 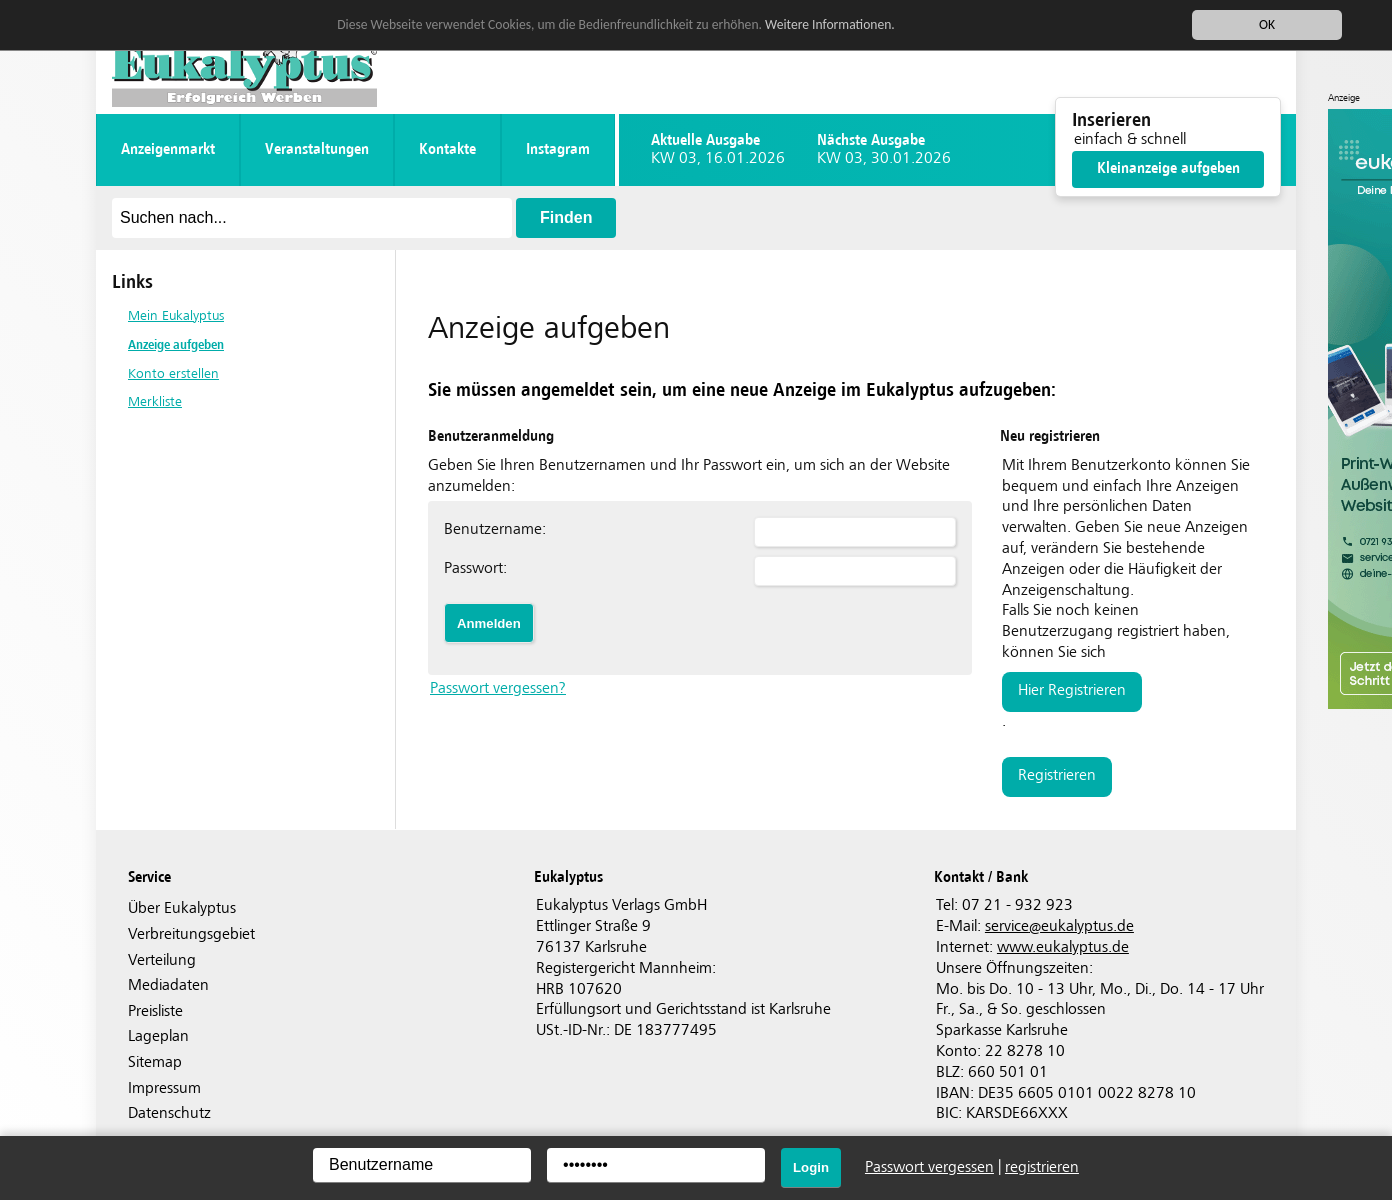 What do you see at coordinates (498, 688) in the screenshot?
I see `Passwort vergessen?` at bounding box center [498, 688].